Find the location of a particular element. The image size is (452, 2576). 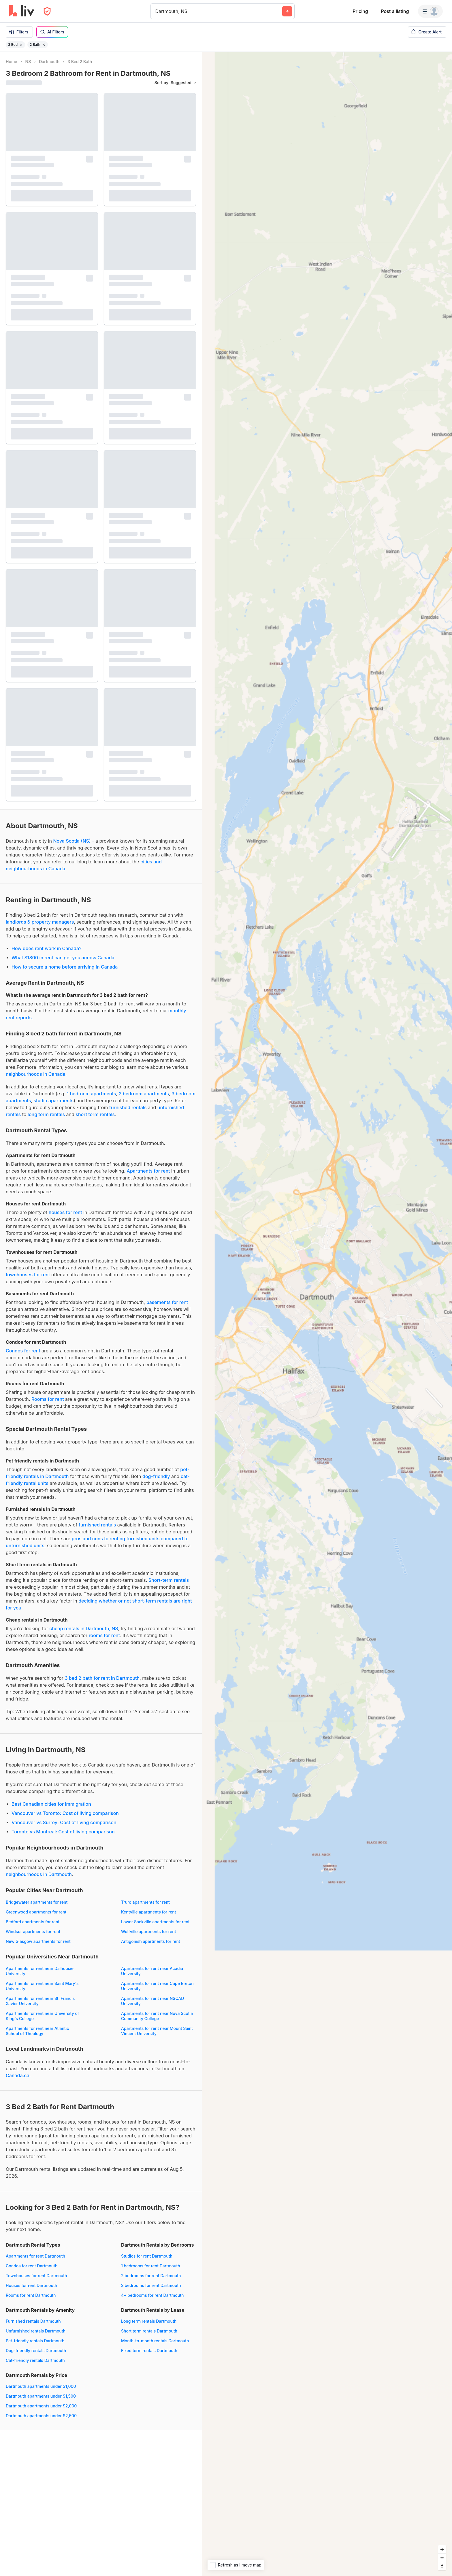

Unfurnished rentals Dartmouth is located at coordinates (35, 2330).